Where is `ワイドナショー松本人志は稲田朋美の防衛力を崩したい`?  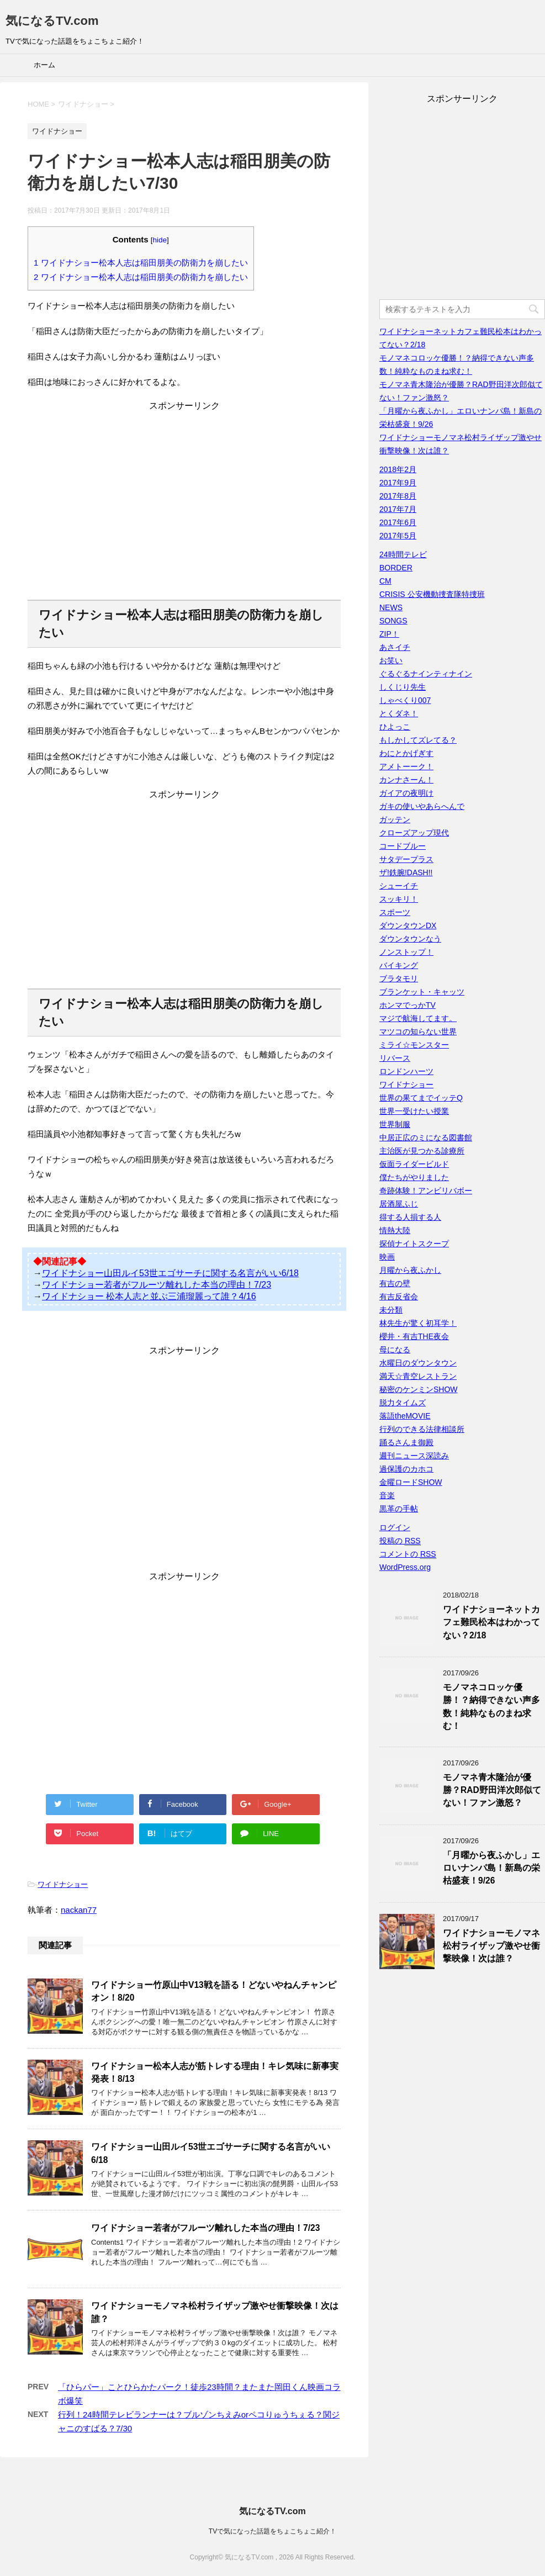 ワイドナショー松本人志は稲田朋美の防衛力を崩したい is located at coordinates (141, 262).